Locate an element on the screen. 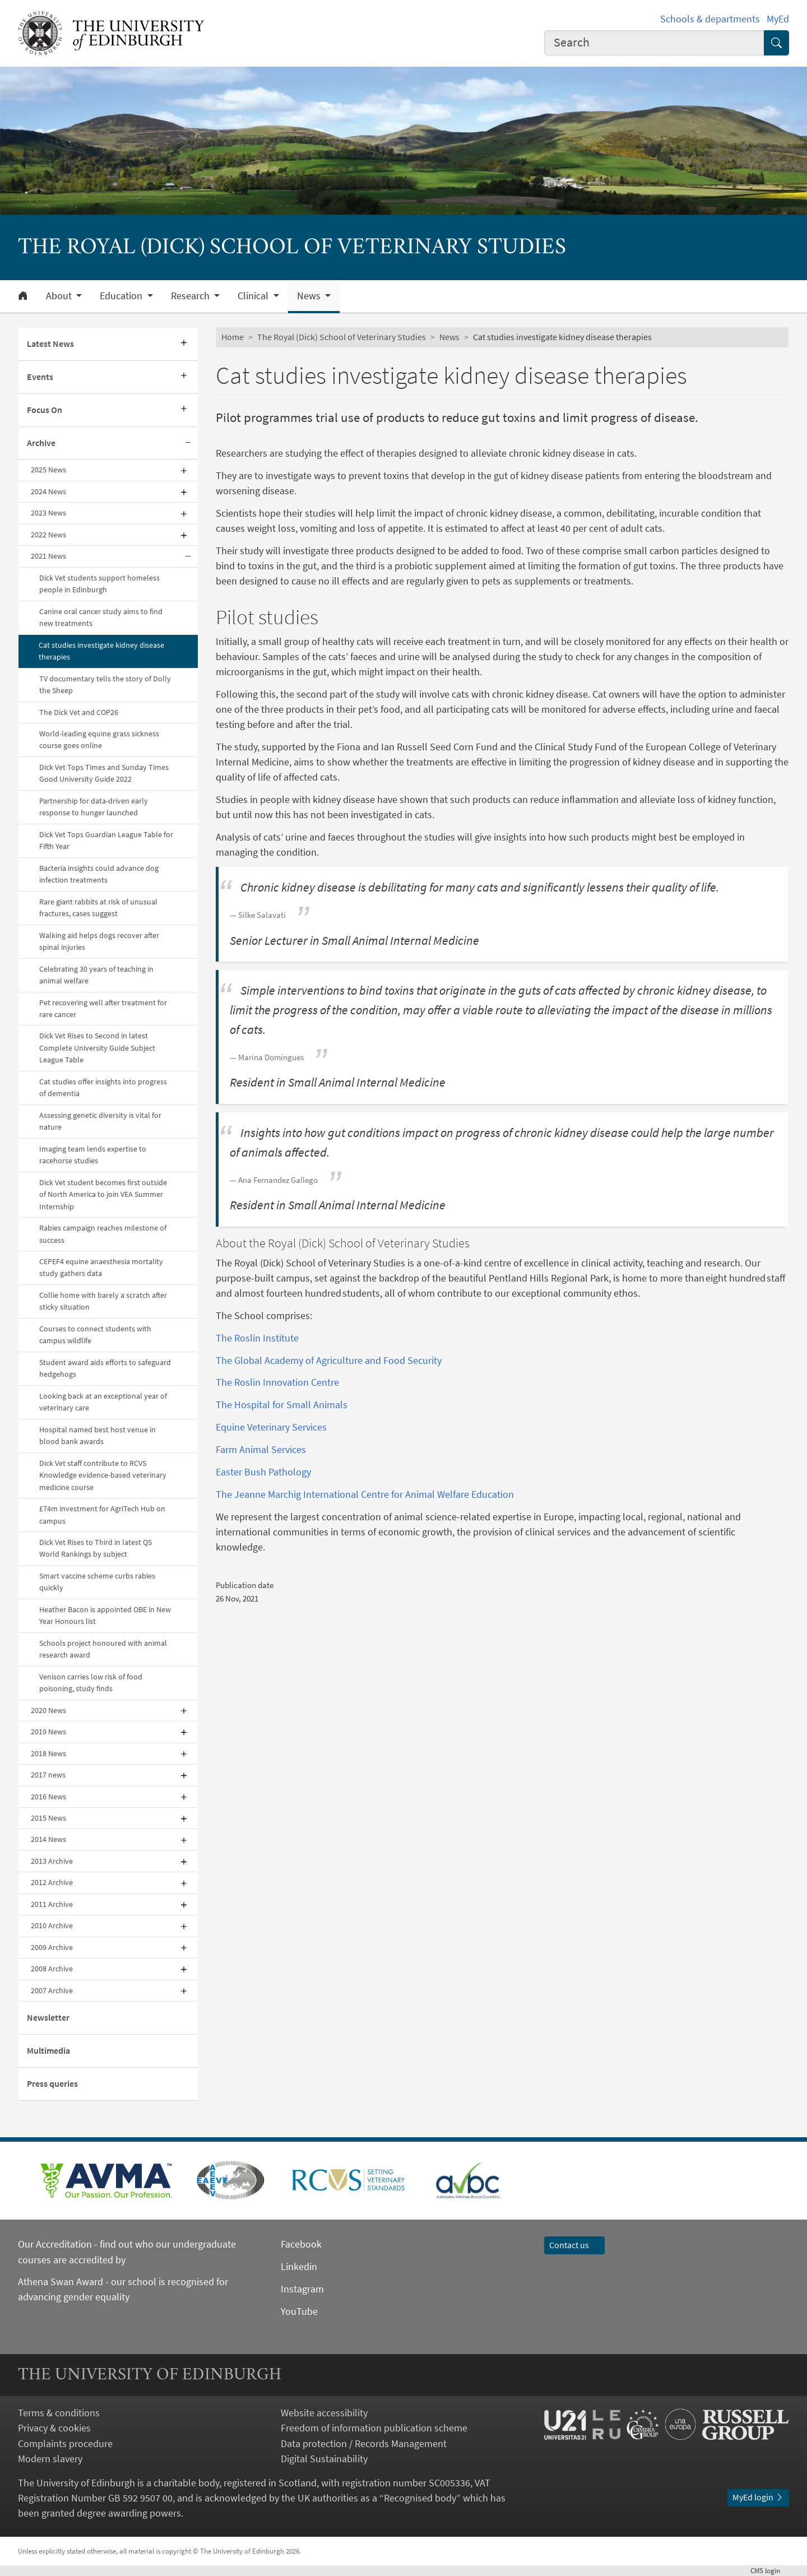 This screenshot has width=807, height=2576. Data protection / Records Management is located at coordinates (364, 2443).